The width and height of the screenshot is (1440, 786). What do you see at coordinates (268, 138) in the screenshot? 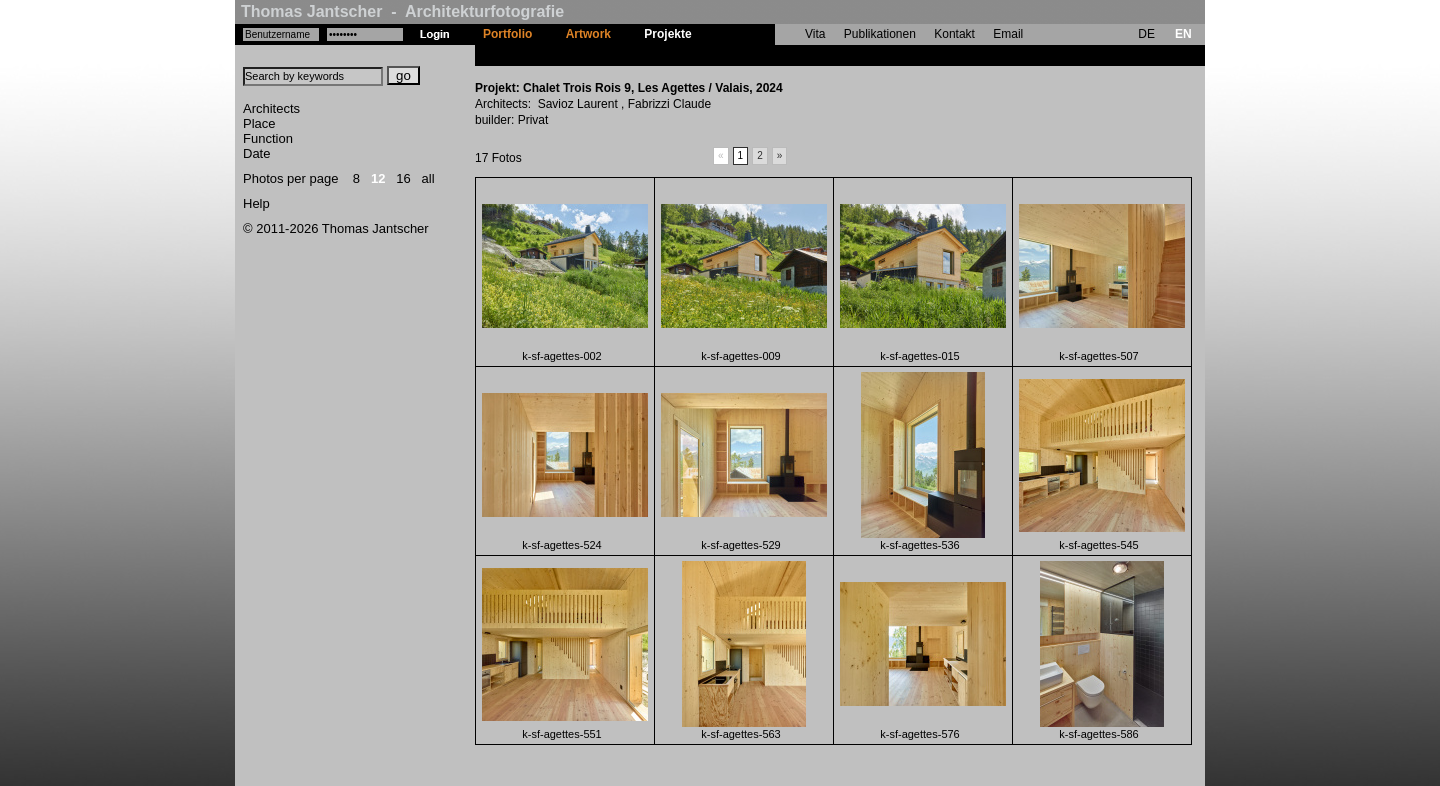
I see `Function` at bounding box center [268, 138].